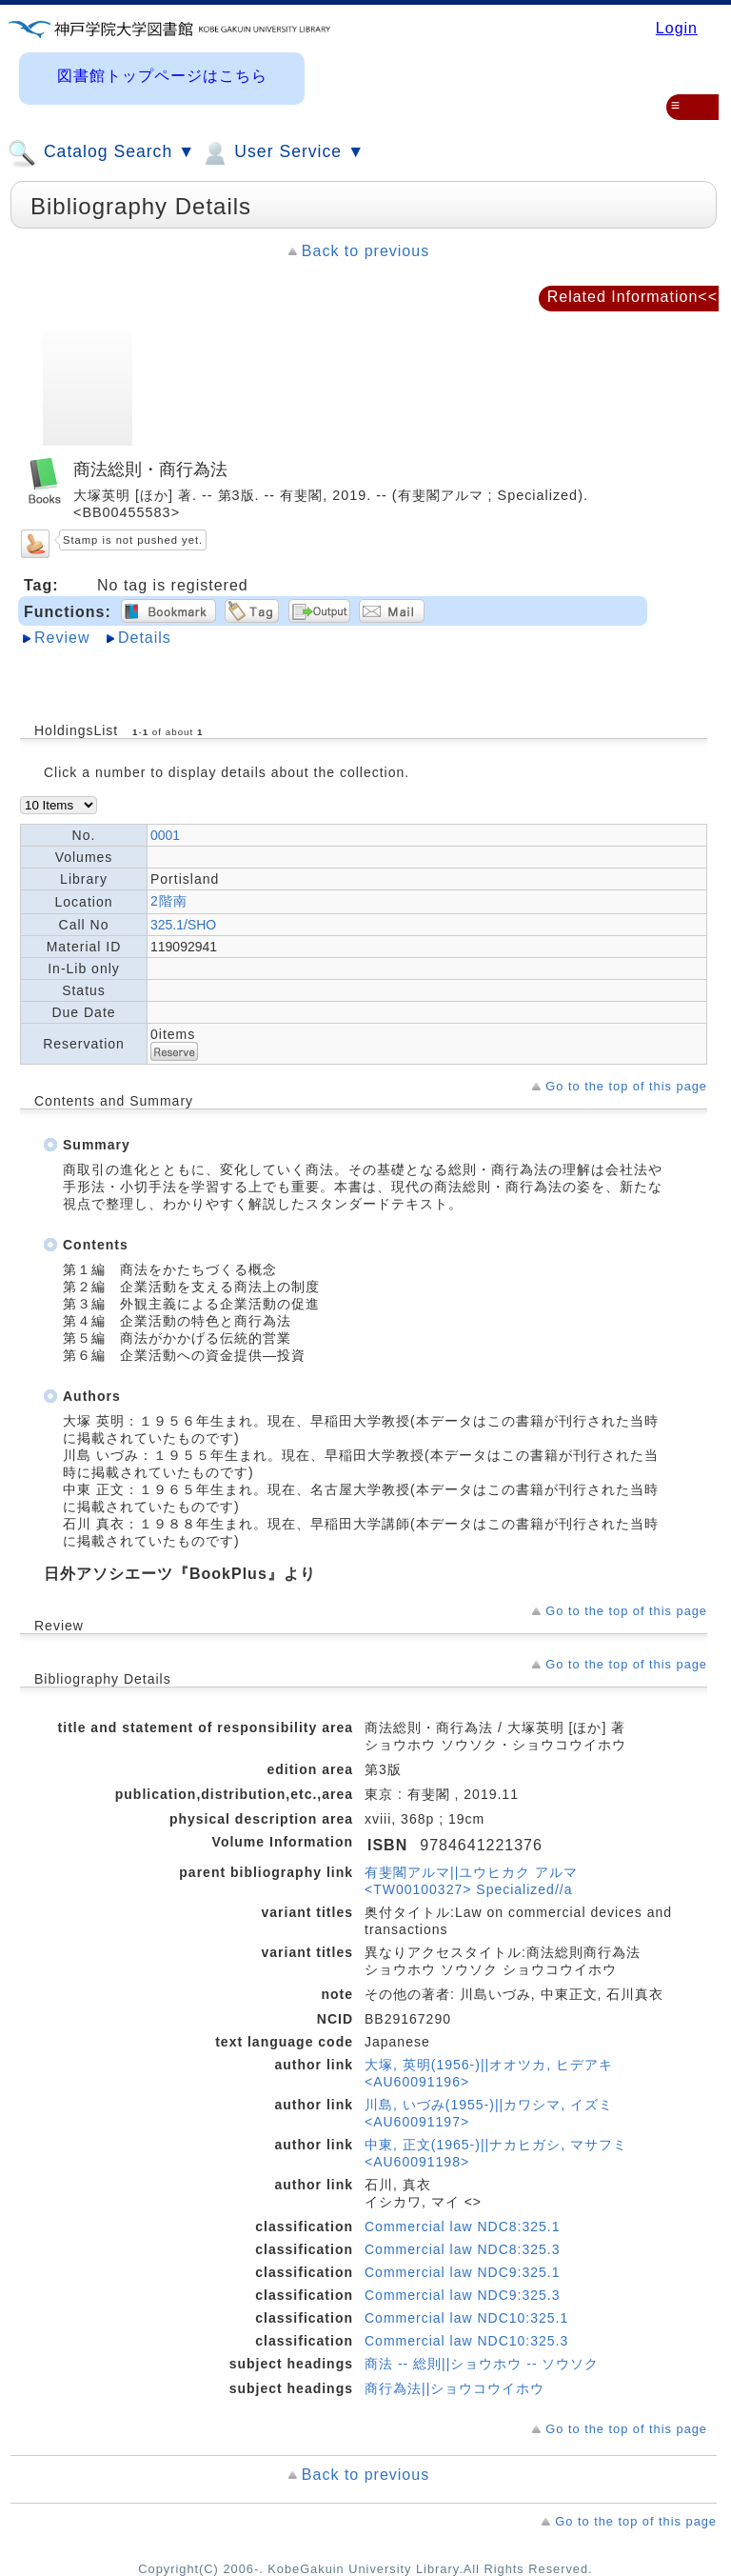 The image size is (731, 2576). I want to click on Commercial law NDC8:325.1, so click(463, 2226).